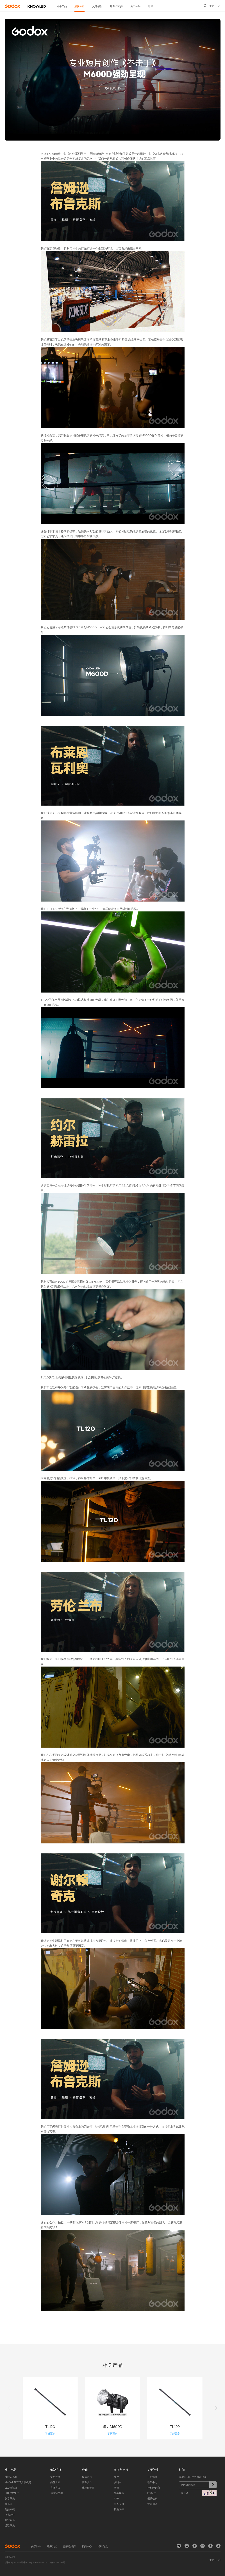 This screenshot has width=225, height=2576. Describe the element at coordinates (152, 2482) in the screenshot. I see `新闻中心` at that location.